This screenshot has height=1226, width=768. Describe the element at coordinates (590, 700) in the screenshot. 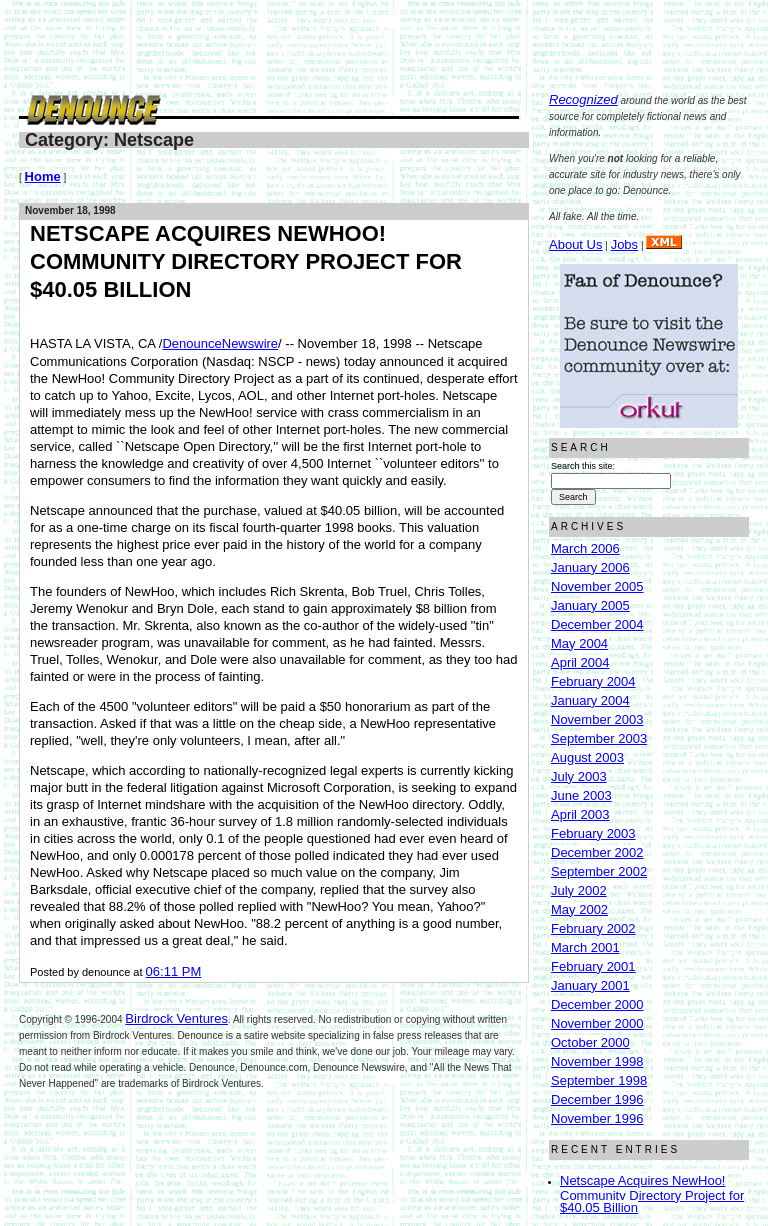

I see `January 2004` at that location.